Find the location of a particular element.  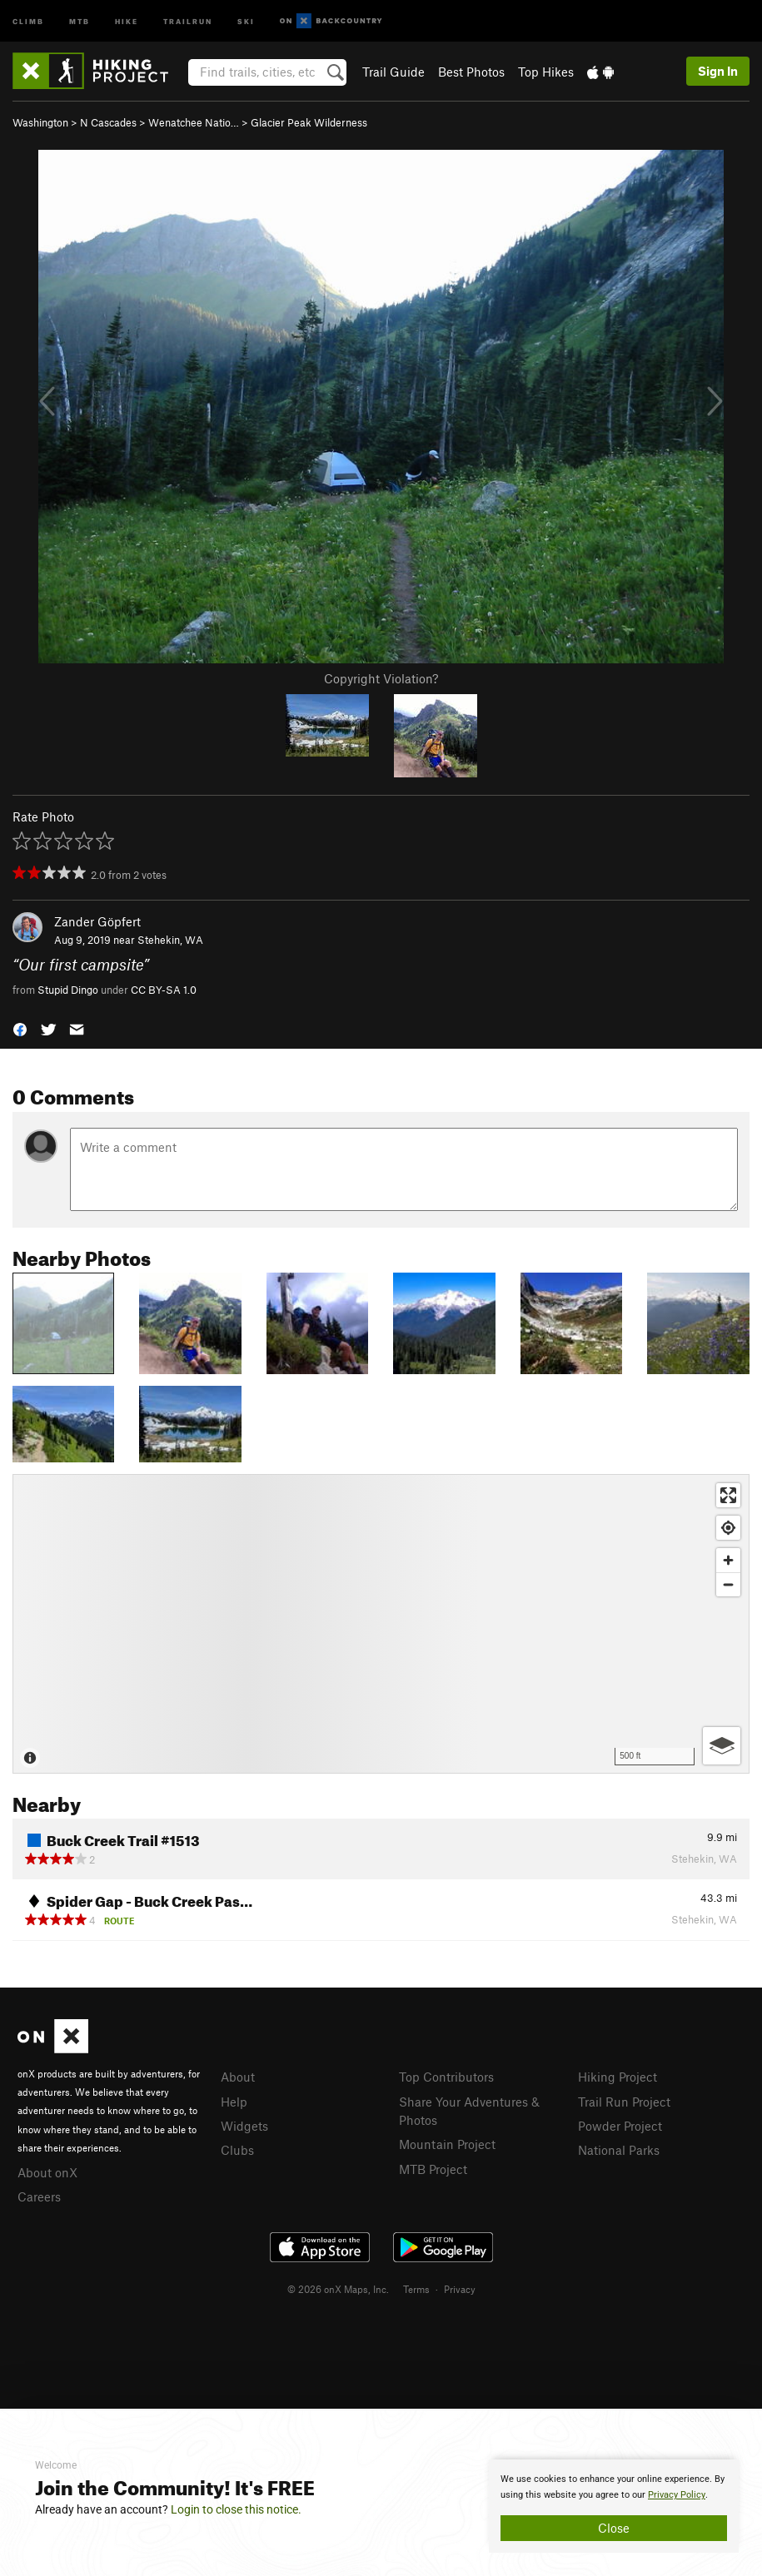

© 2026 onX Maps, Inc. is located at coordinates (338, 2289).